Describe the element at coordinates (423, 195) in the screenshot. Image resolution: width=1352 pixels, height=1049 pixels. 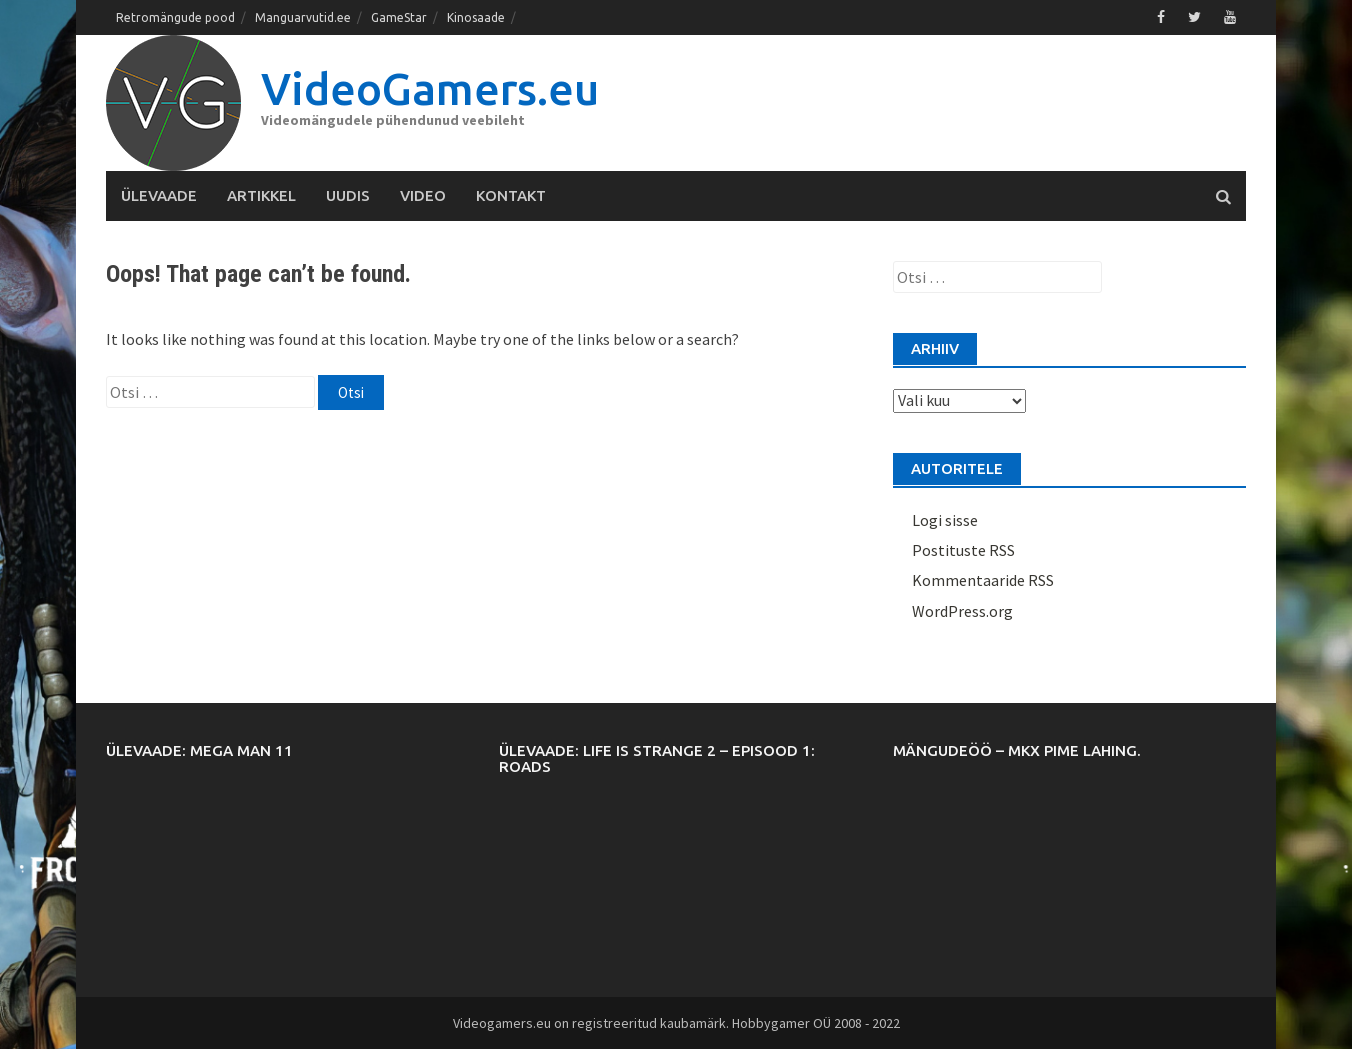
I see `Video` at that location.